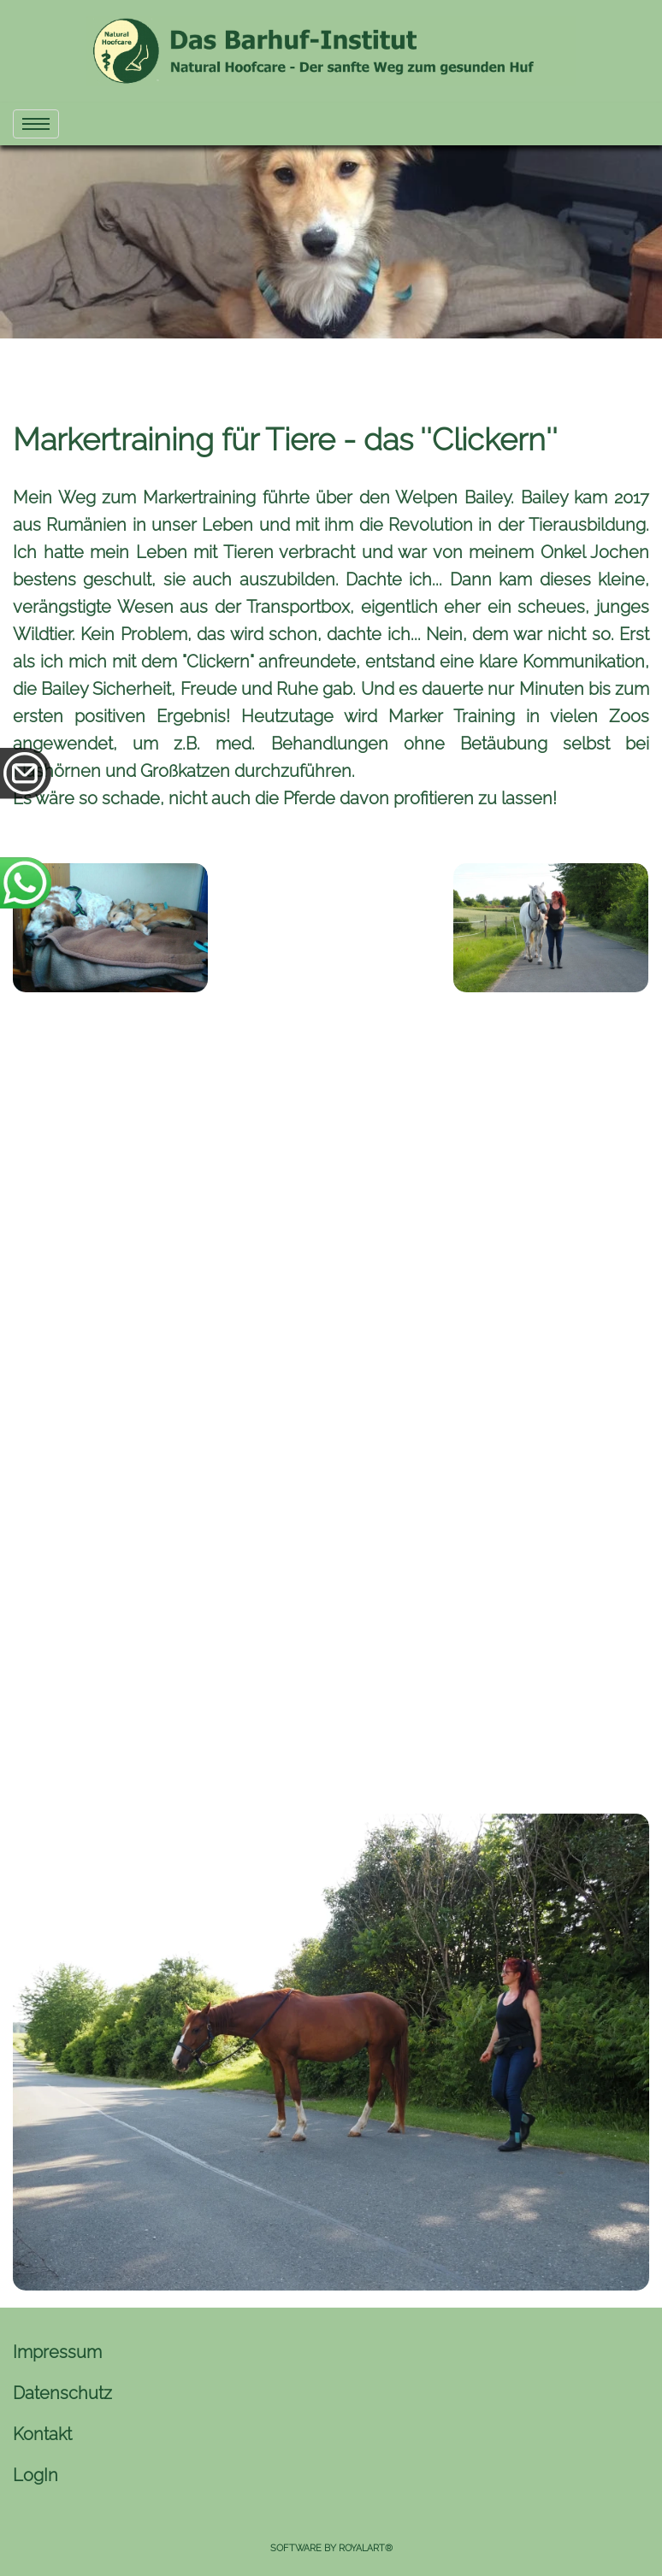 The height and width of the screenshot is (2576, 662). Describe the element at coordinates (35, 2475) in the screenshot. I see `LogIn` at that location.